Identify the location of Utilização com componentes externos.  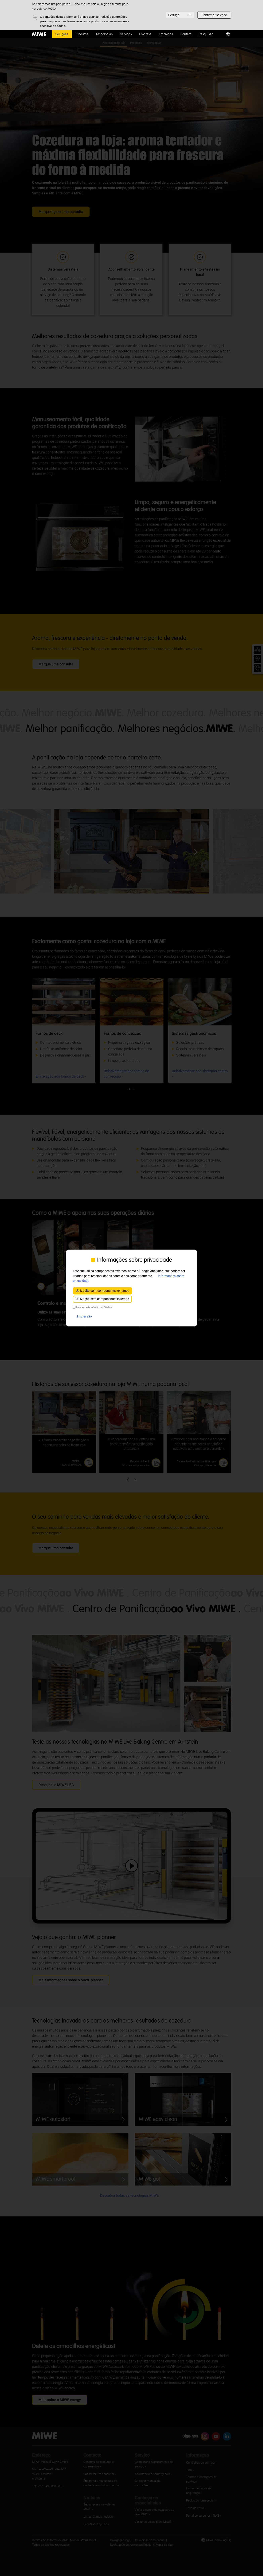
(102, 1291).